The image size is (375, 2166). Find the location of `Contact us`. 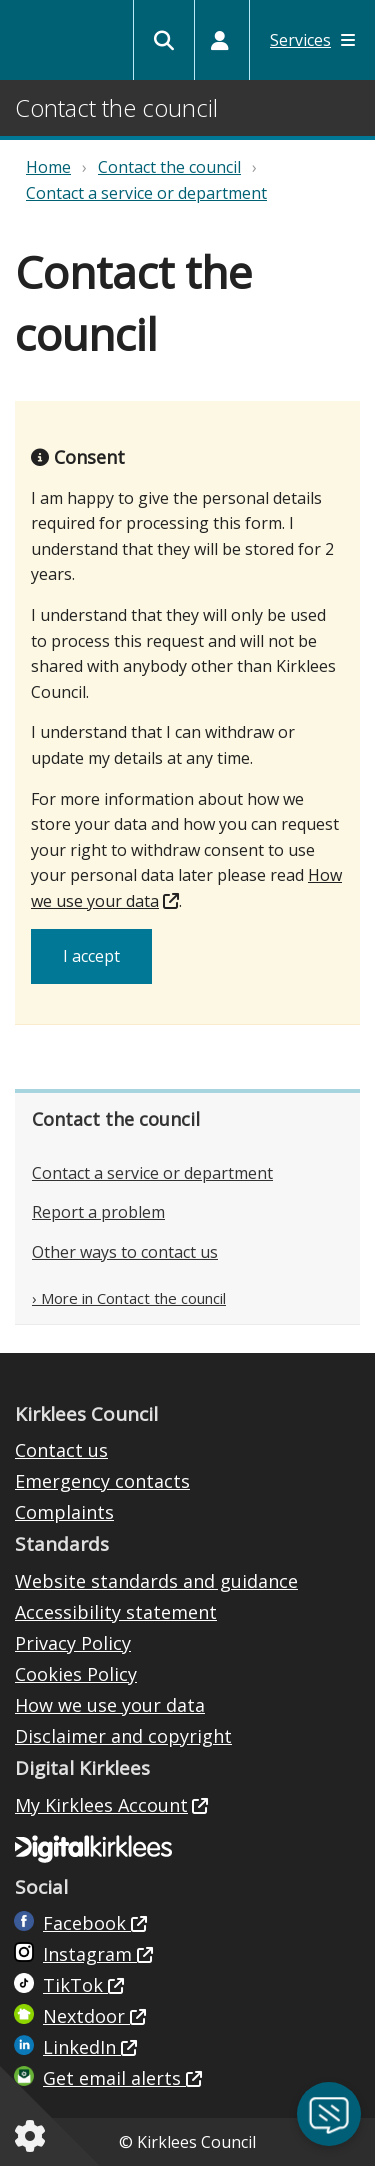

Contact us is located at coordinates (61, 1450).